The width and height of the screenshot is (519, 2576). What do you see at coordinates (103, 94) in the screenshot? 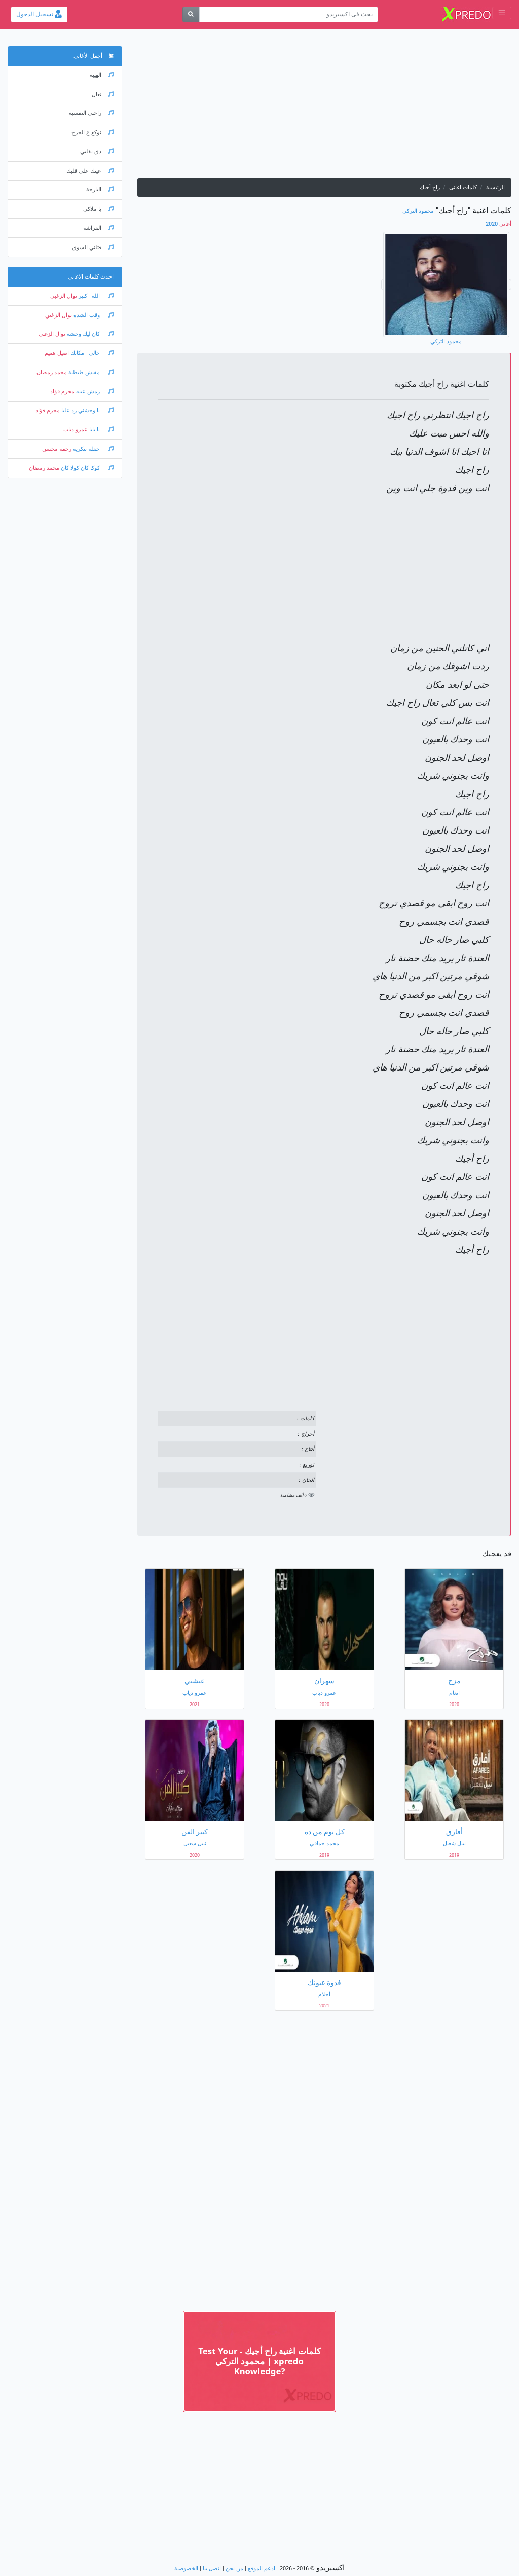
I see `تعال` at bounding box center [103, 94].